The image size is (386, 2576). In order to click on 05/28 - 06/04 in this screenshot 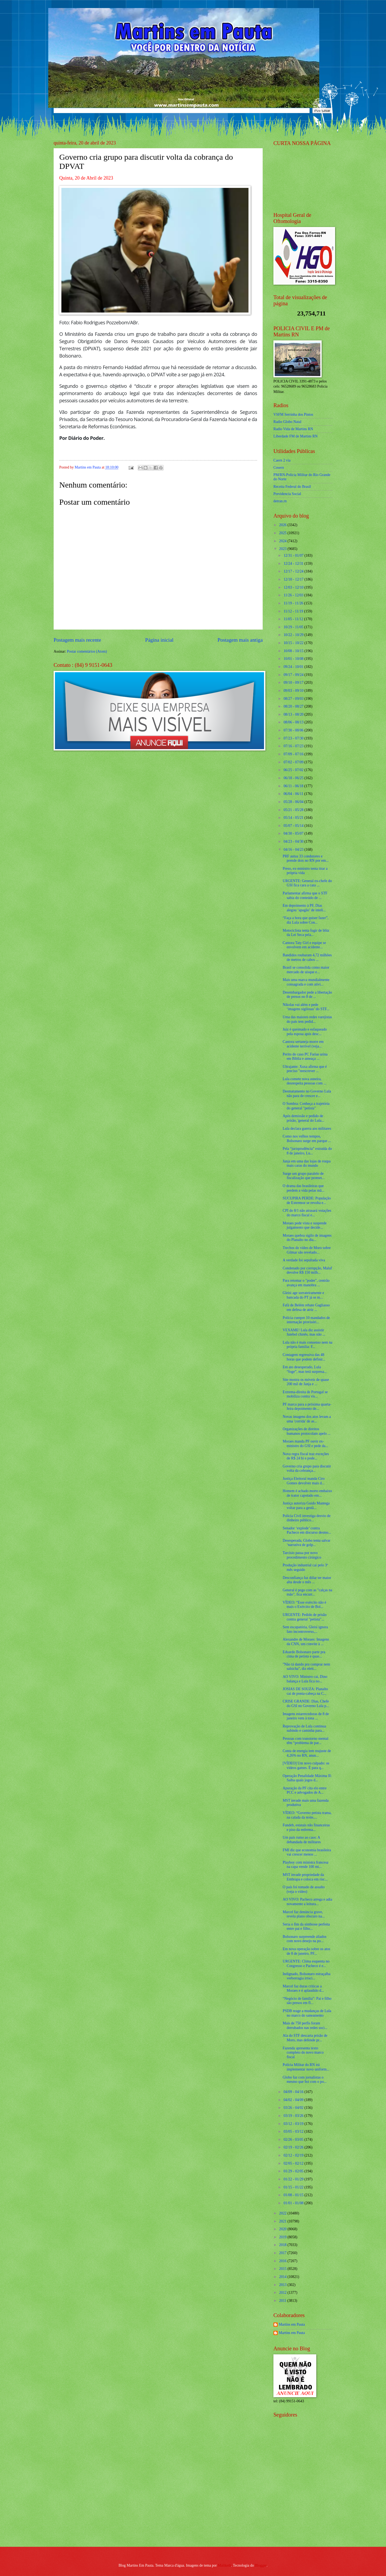, I will do `click(294, 802)`.